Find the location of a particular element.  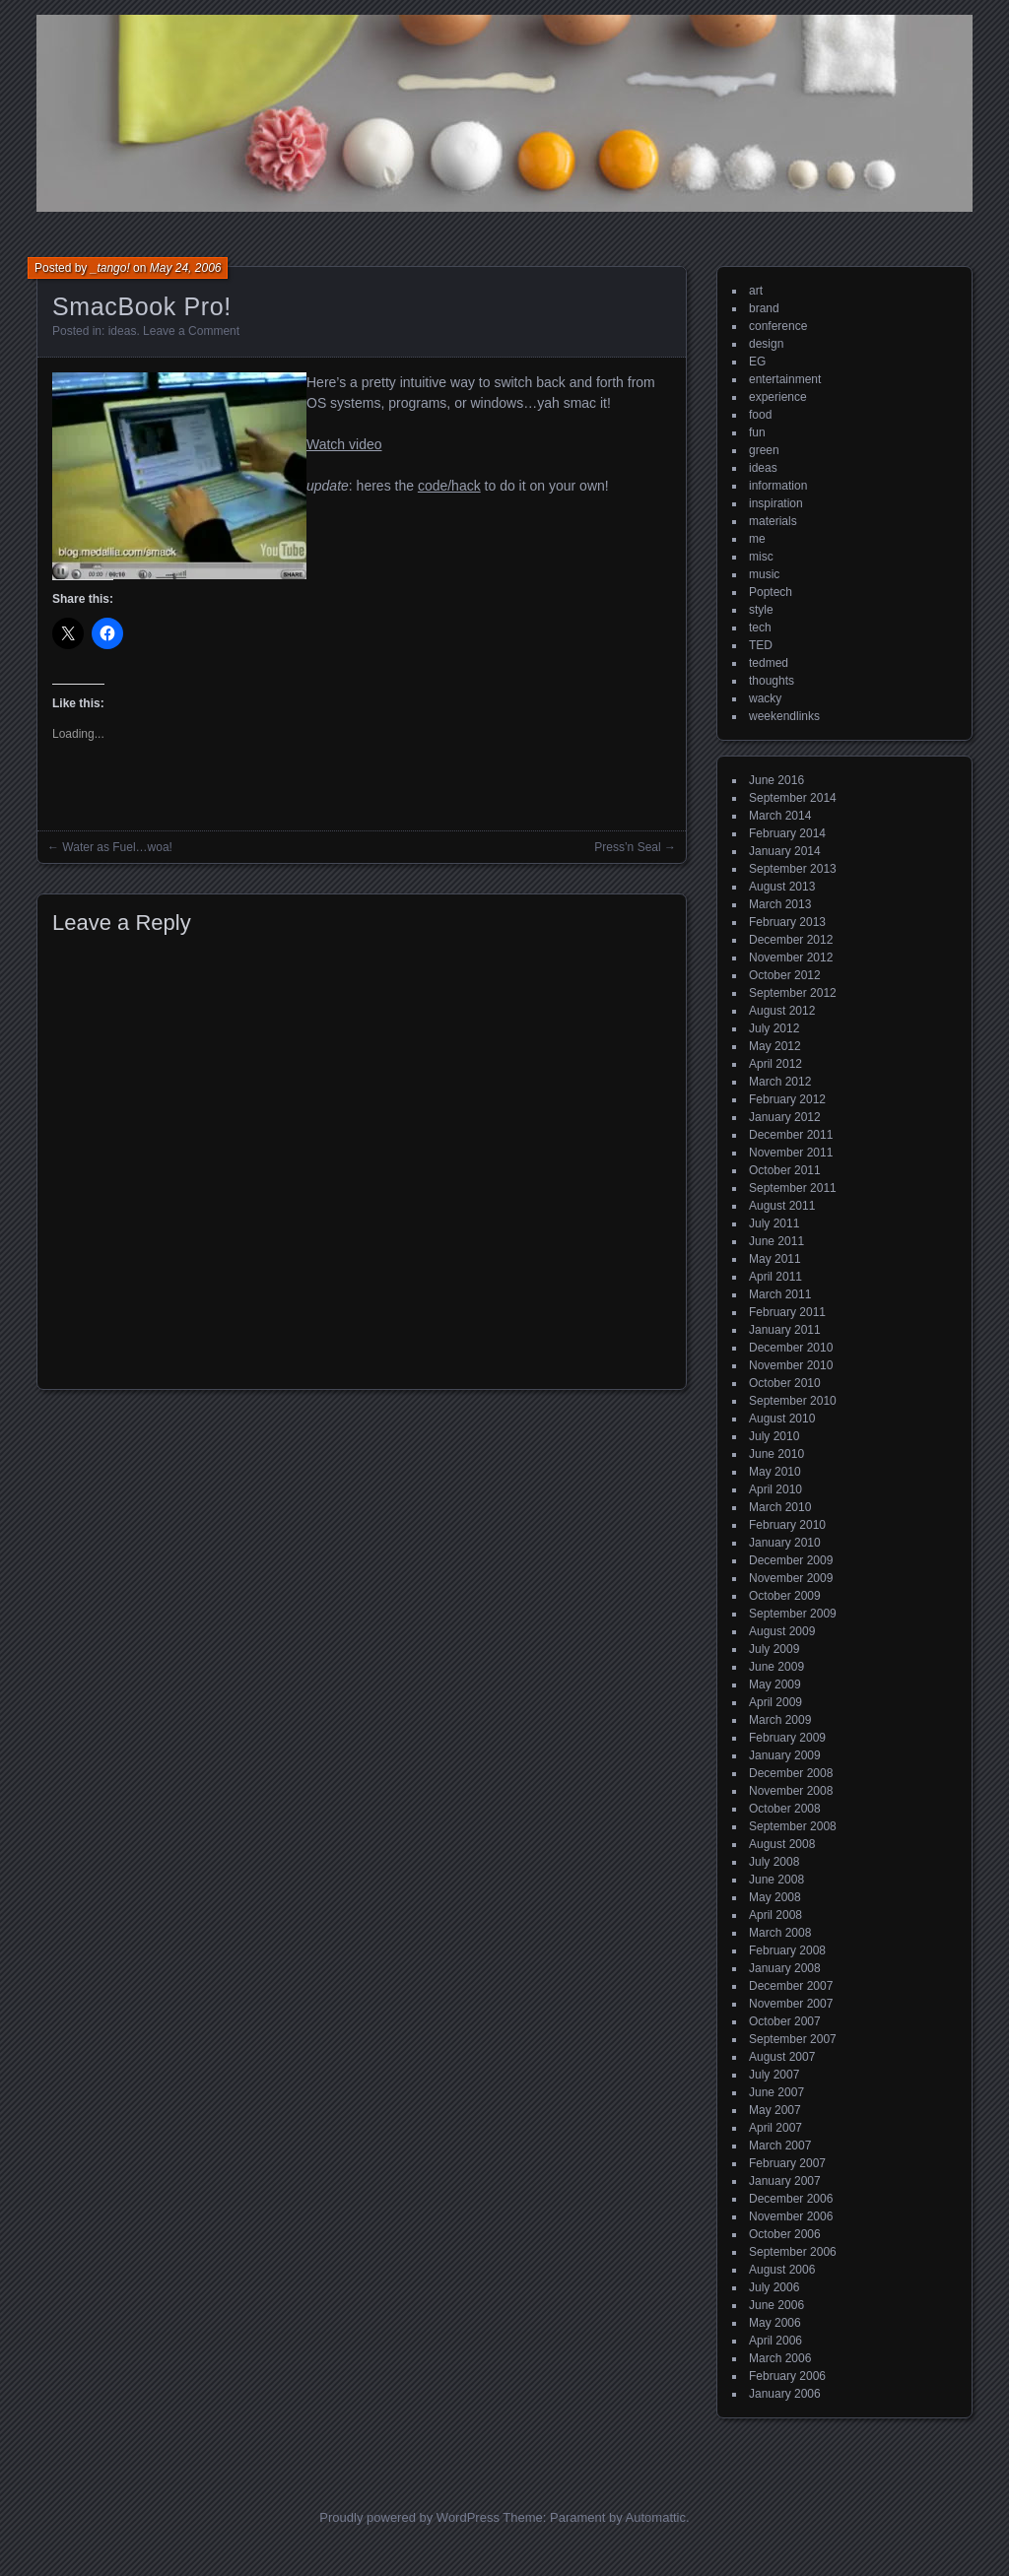

April 2008 is located at coordinates (775, 1915).